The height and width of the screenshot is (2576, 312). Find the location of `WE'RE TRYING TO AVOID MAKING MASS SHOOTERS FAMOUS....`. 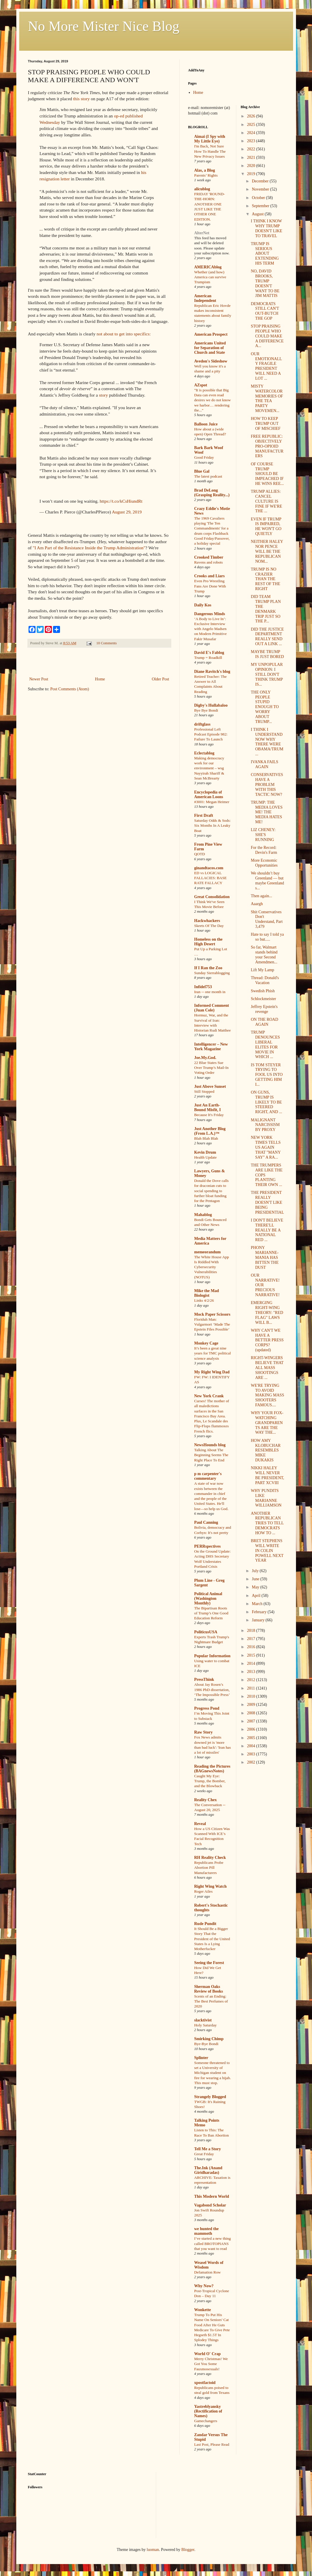

WE'RE TRYING TO AVOID MAKING MASS SHOOTERS FAMOUS.... is located at coordinates (267, 1395).